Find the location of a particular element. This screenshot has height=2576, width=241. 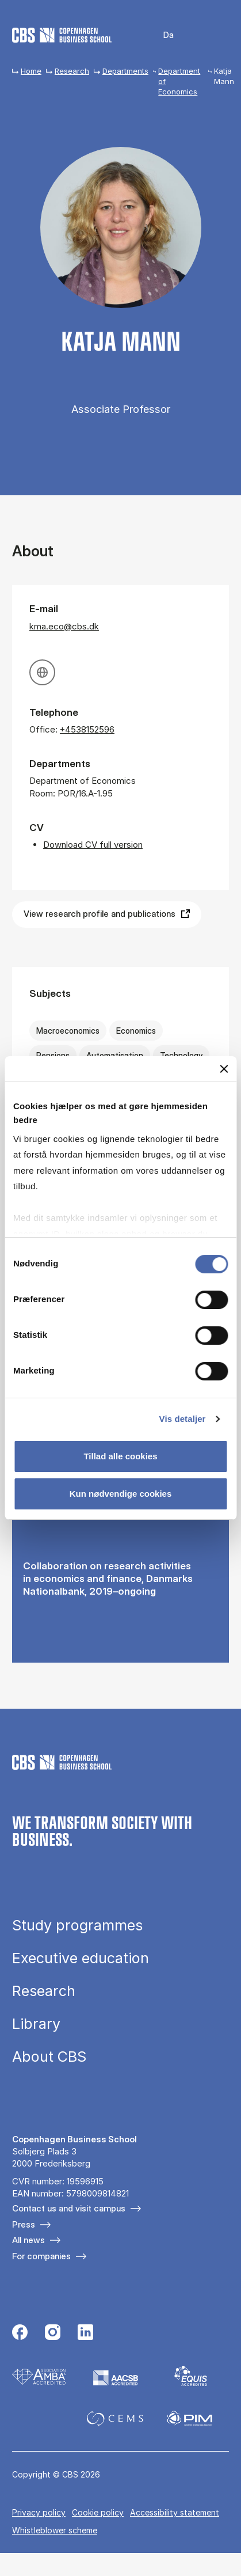

kma.eco@cbs.dk is located at coordinates (64, 626).